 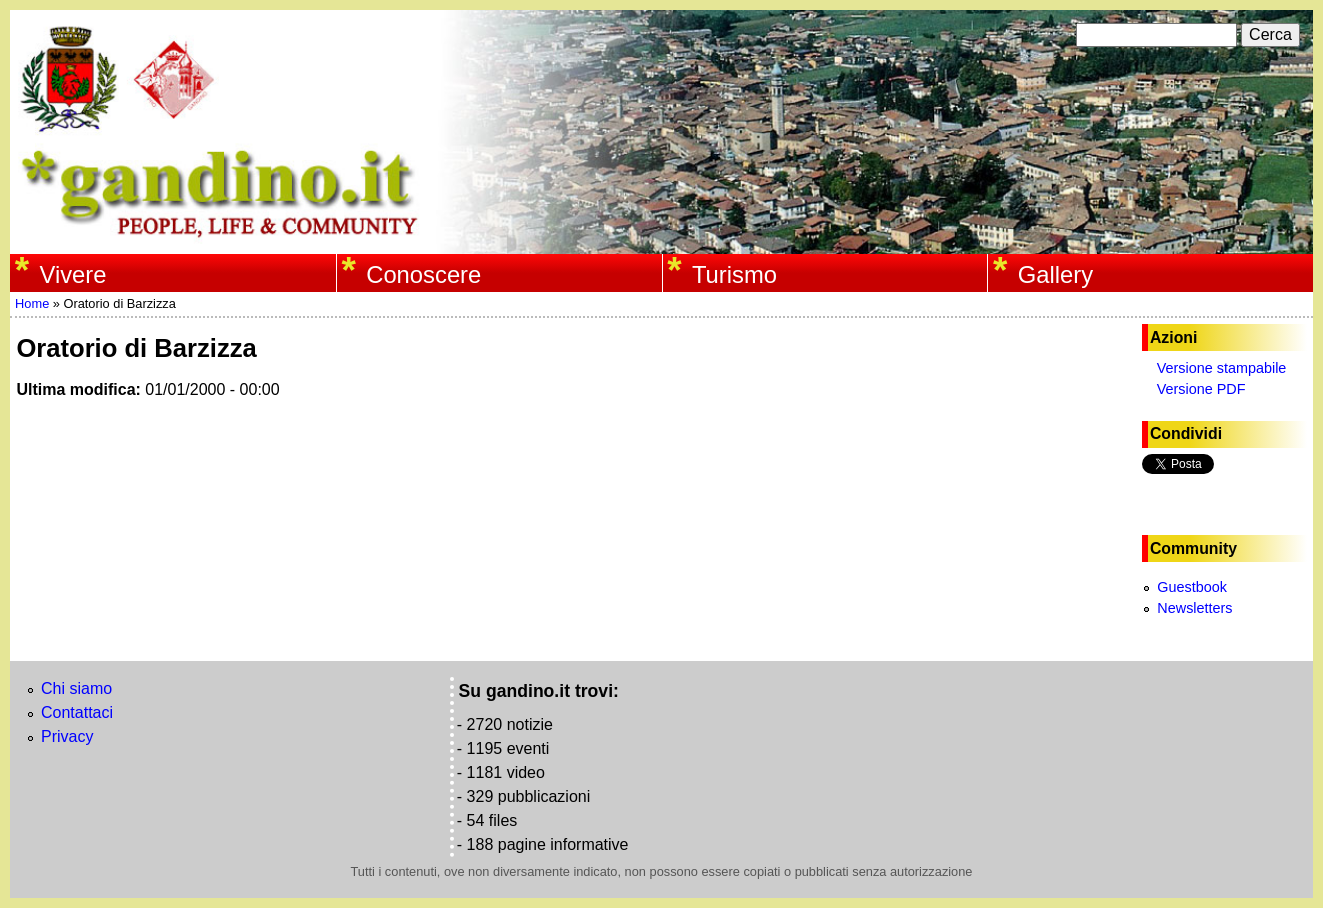 I want to click on Guestbook, so click(x=1192, y=587).